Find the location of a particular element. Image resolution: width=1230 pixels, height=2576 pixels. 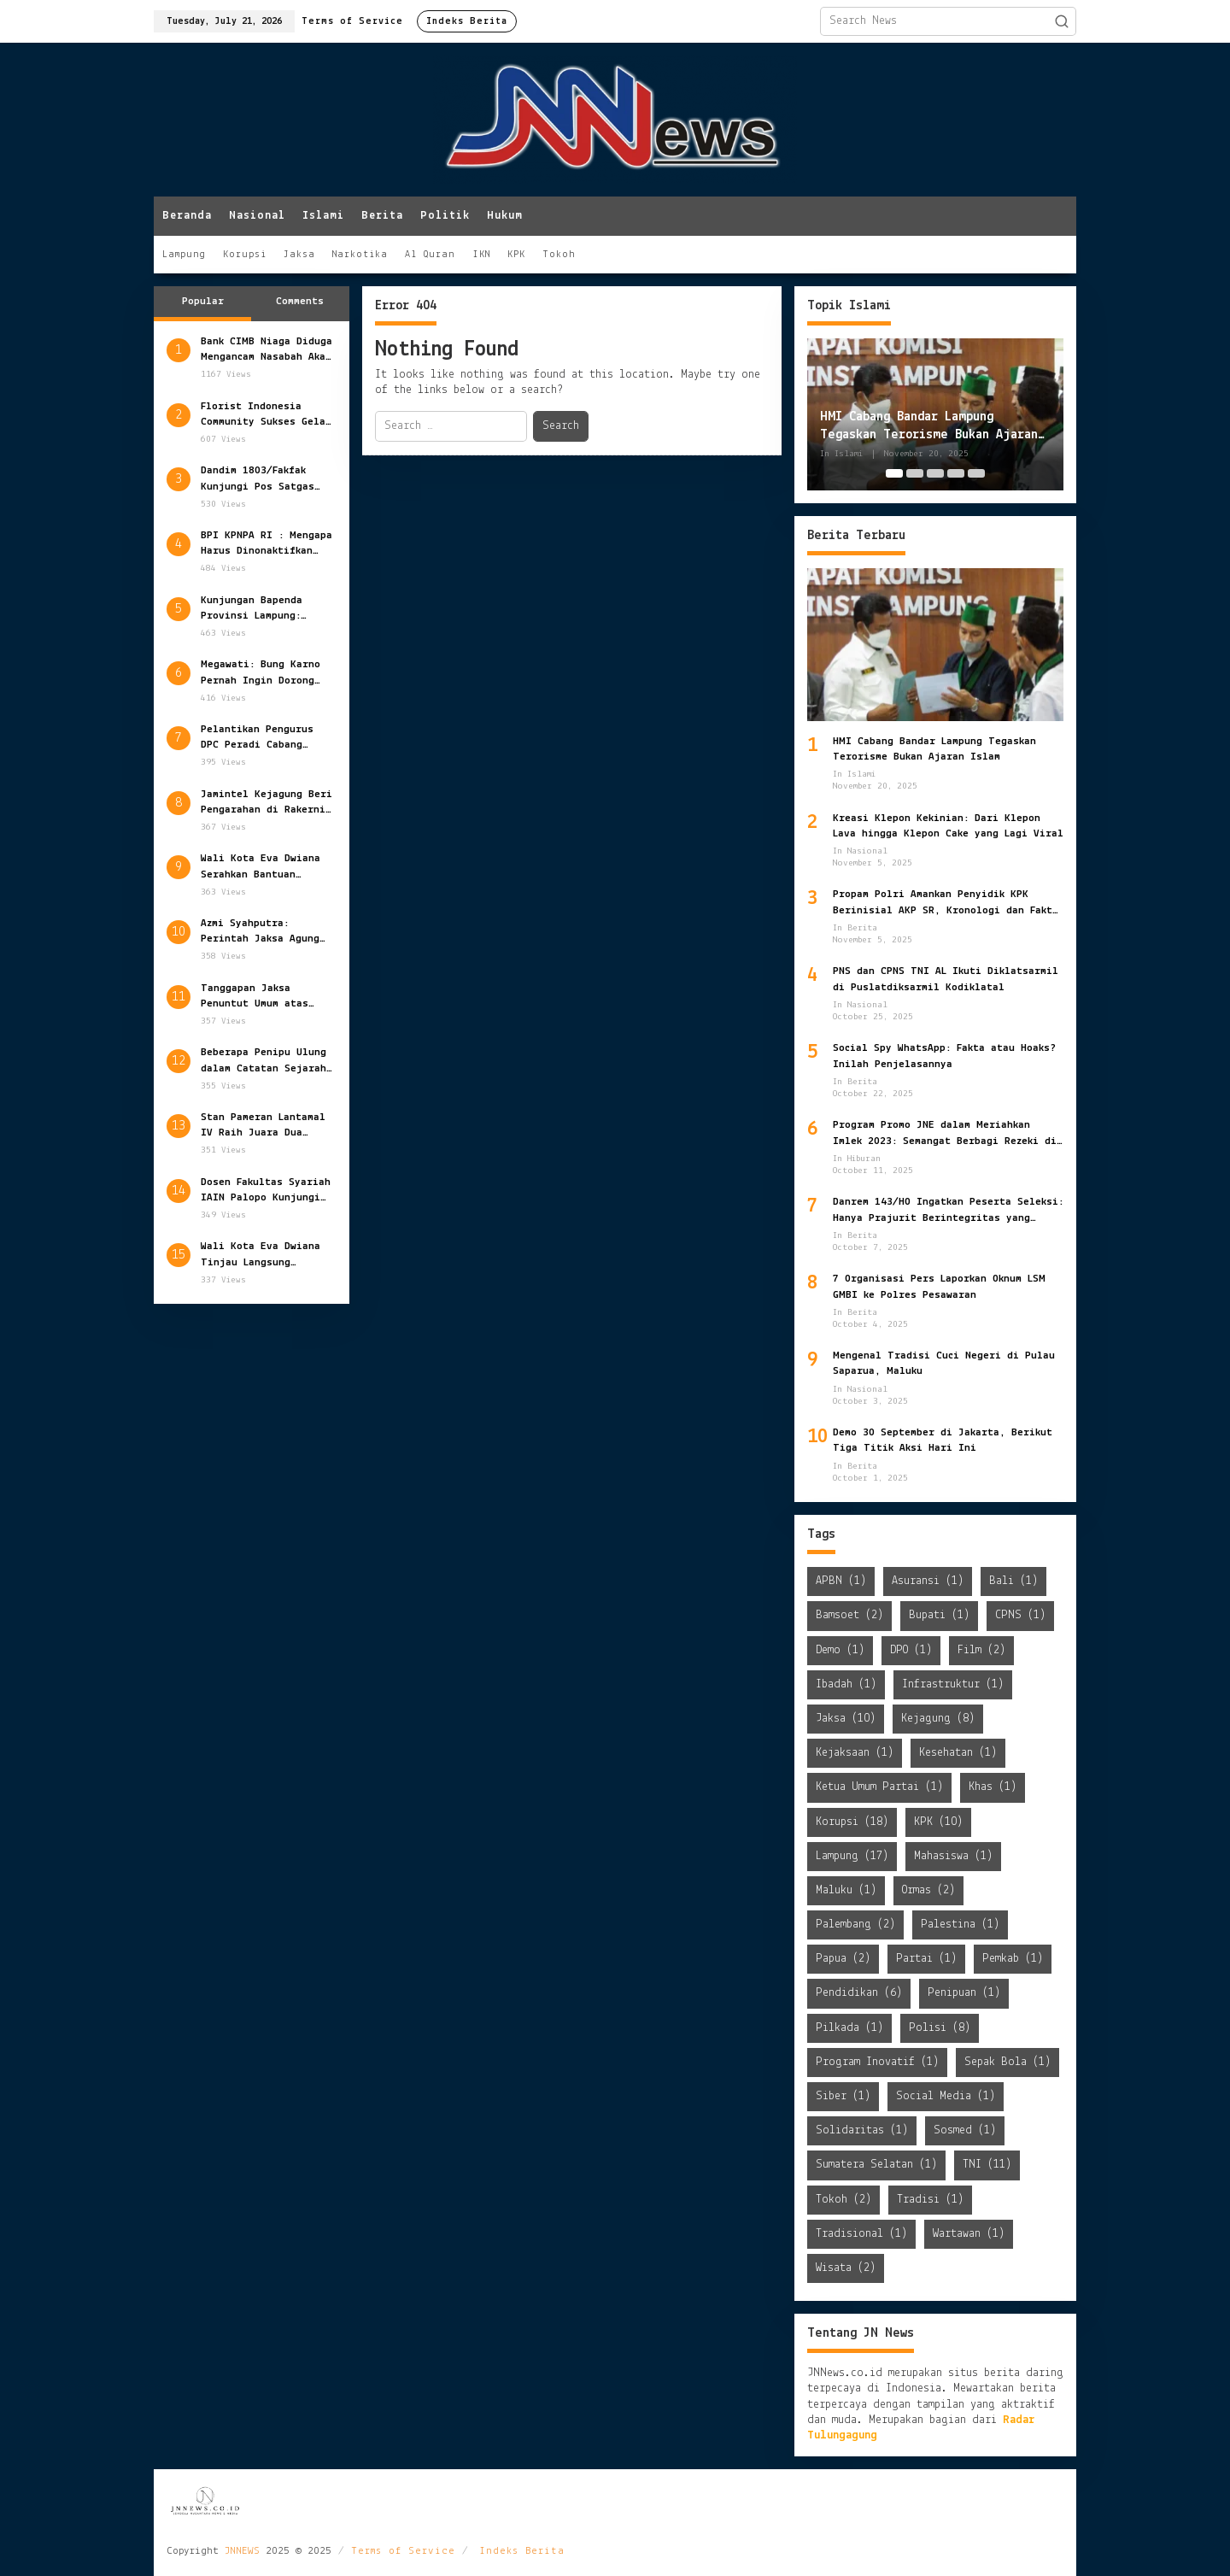

[Carousel Page 5] is located at coordinates (976, 473).